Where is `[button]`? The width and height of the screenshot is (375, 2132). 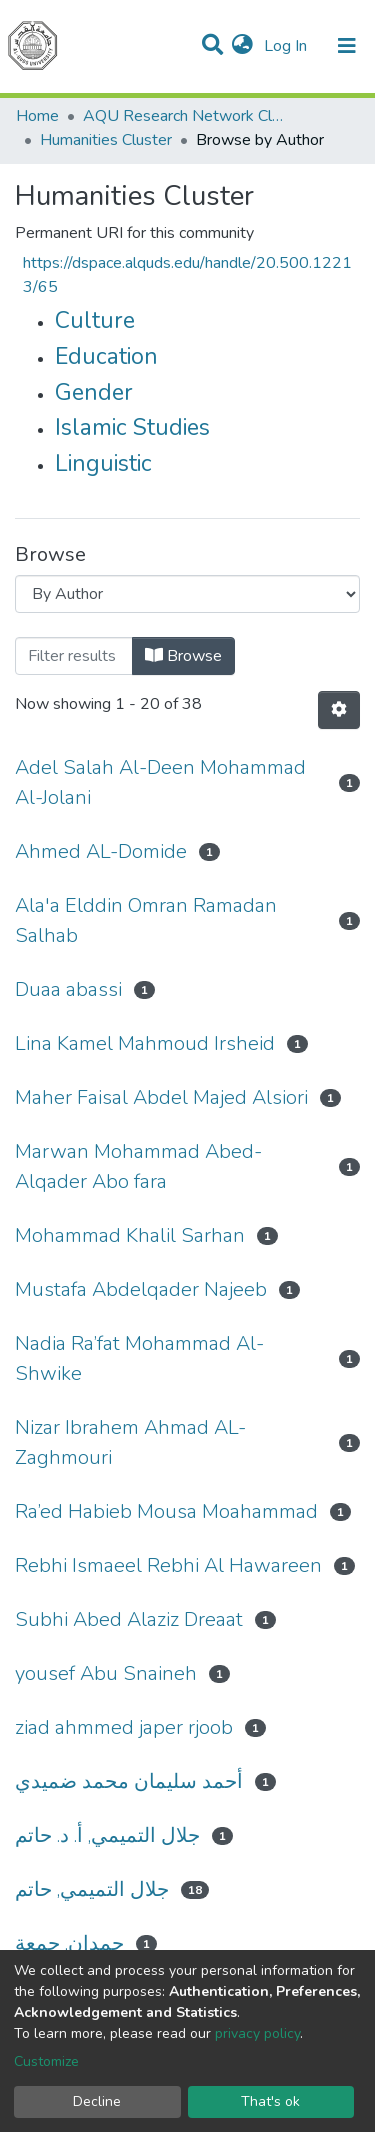 [button] is located at coordinates (242, 46).